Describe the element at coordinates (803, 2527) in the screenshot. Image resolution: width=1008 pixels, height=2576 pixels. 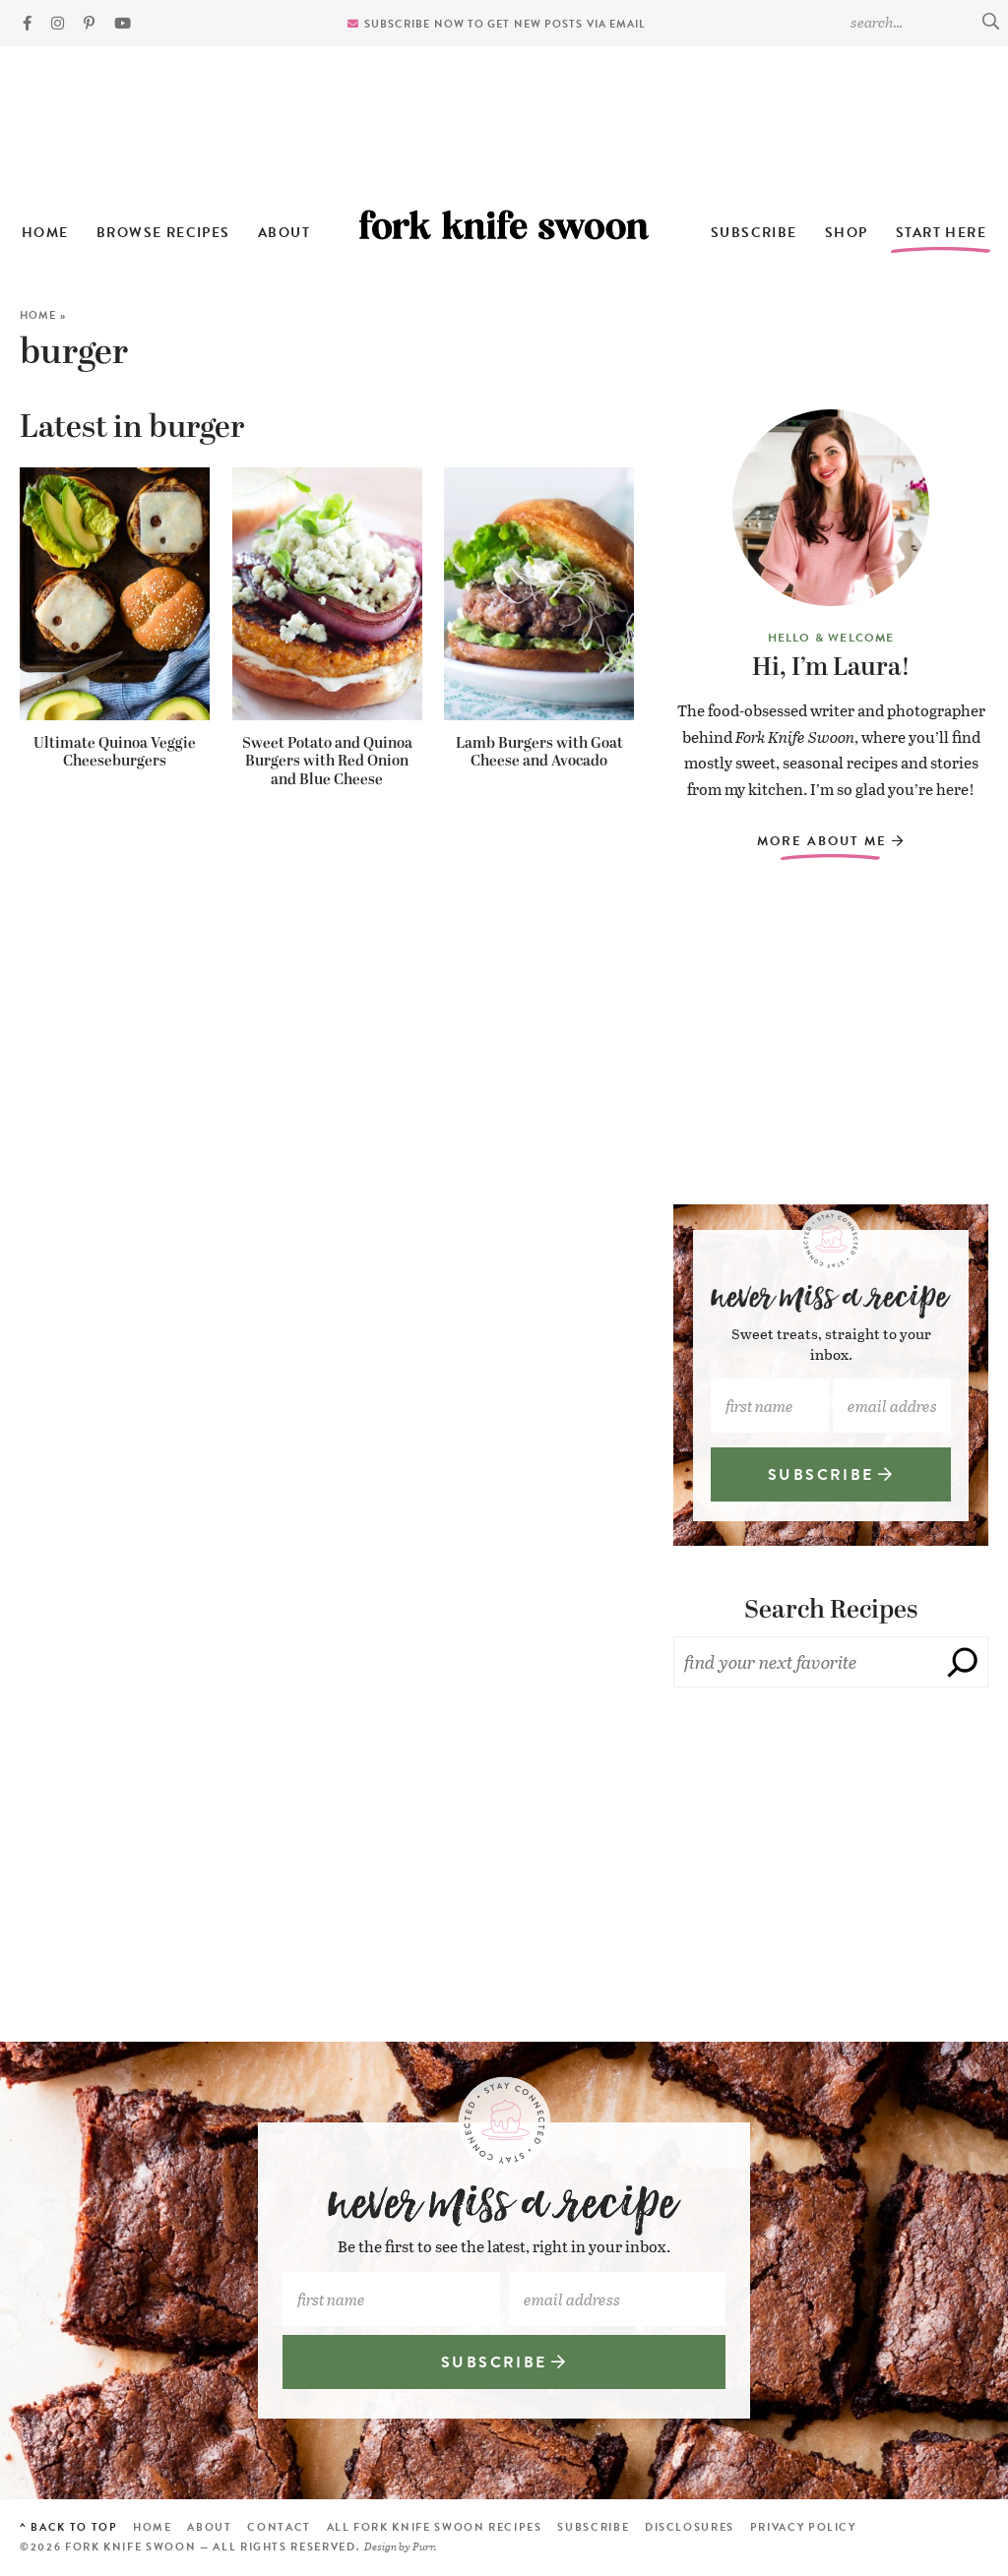
I see `Privacy Policy` at that location.